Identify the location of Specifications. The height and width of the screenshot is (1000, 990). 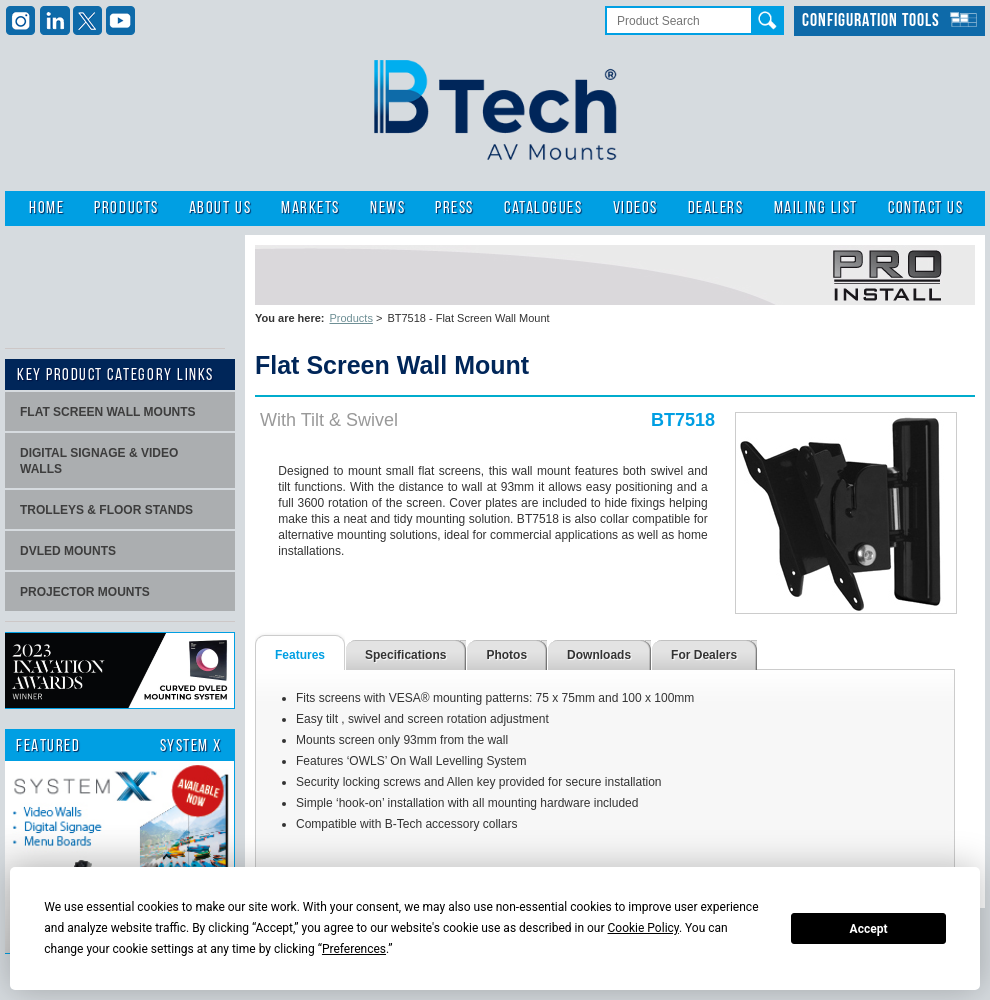
(405, 655).